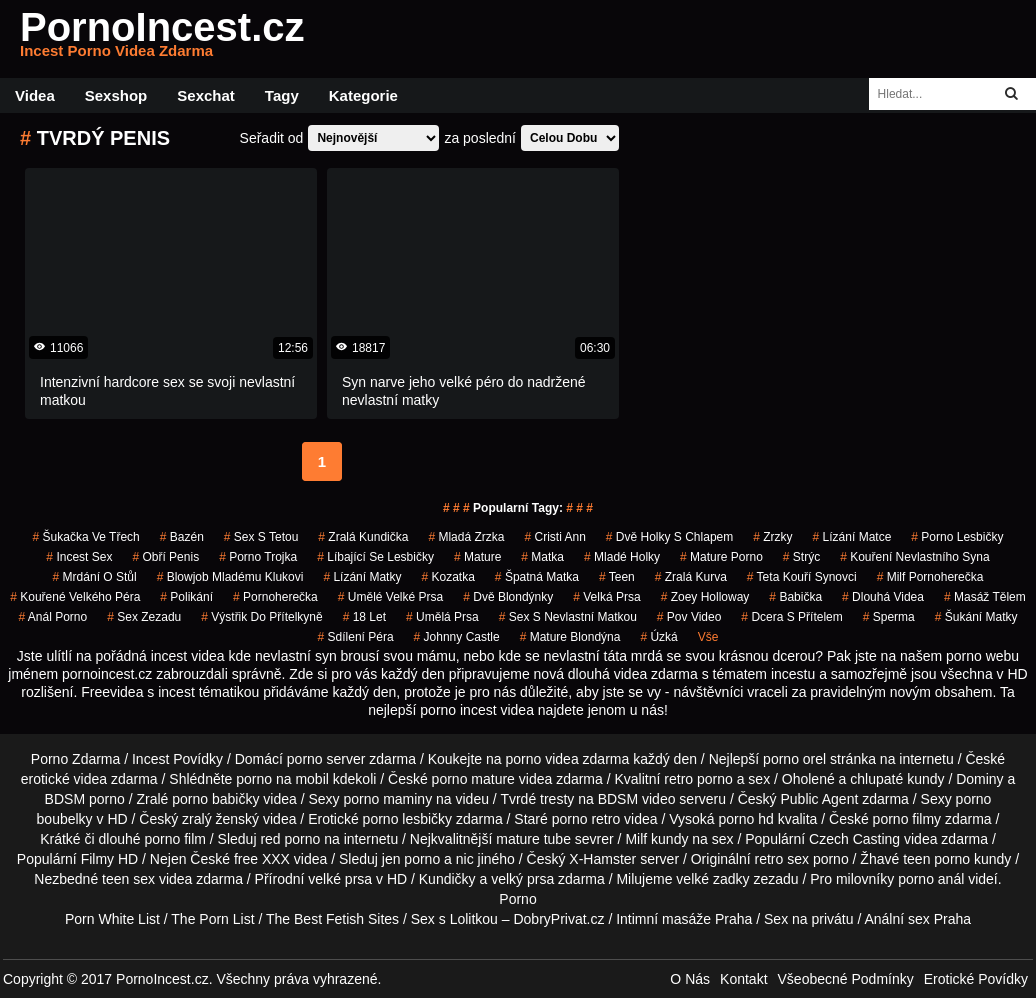  What do you see at coordinates (447, 577) in the screenshot?
I see `kozatka` at bounding box center [447, 577].